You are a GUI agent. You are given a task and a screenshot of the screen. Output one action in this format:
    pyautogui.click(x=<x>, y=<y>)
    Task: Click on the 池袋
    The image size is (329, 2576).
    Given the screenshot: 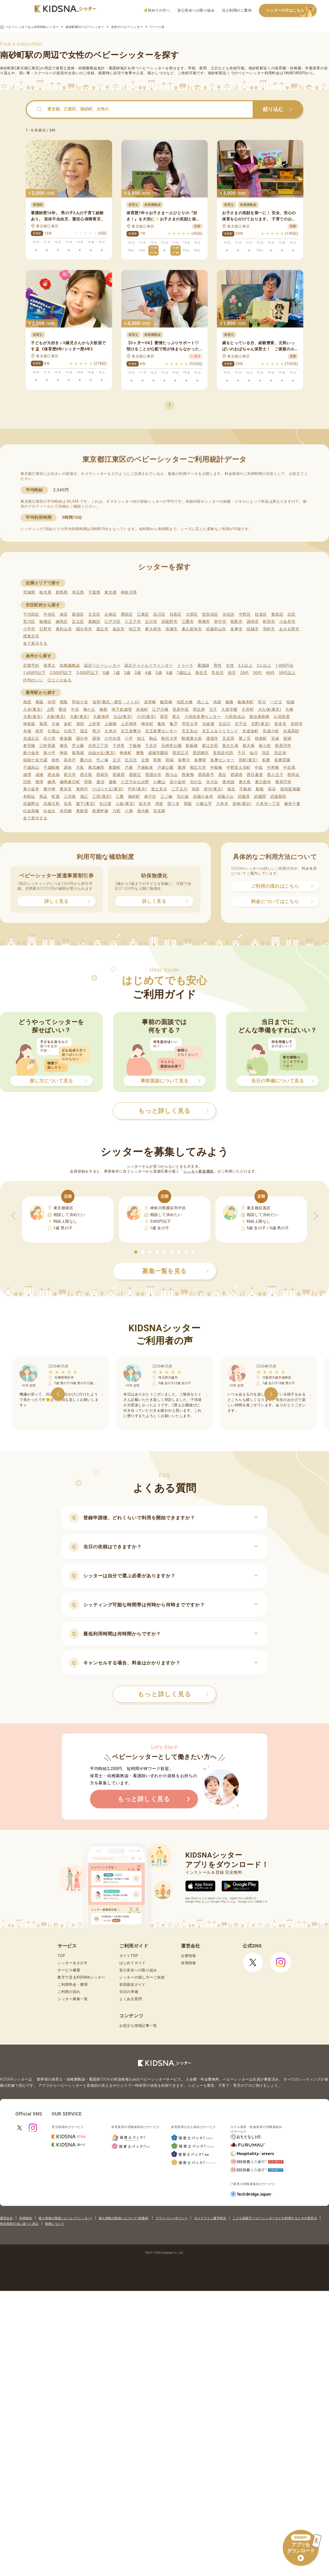 What is the action you would take?
    pyautogui.click(x=217, y=702)
    